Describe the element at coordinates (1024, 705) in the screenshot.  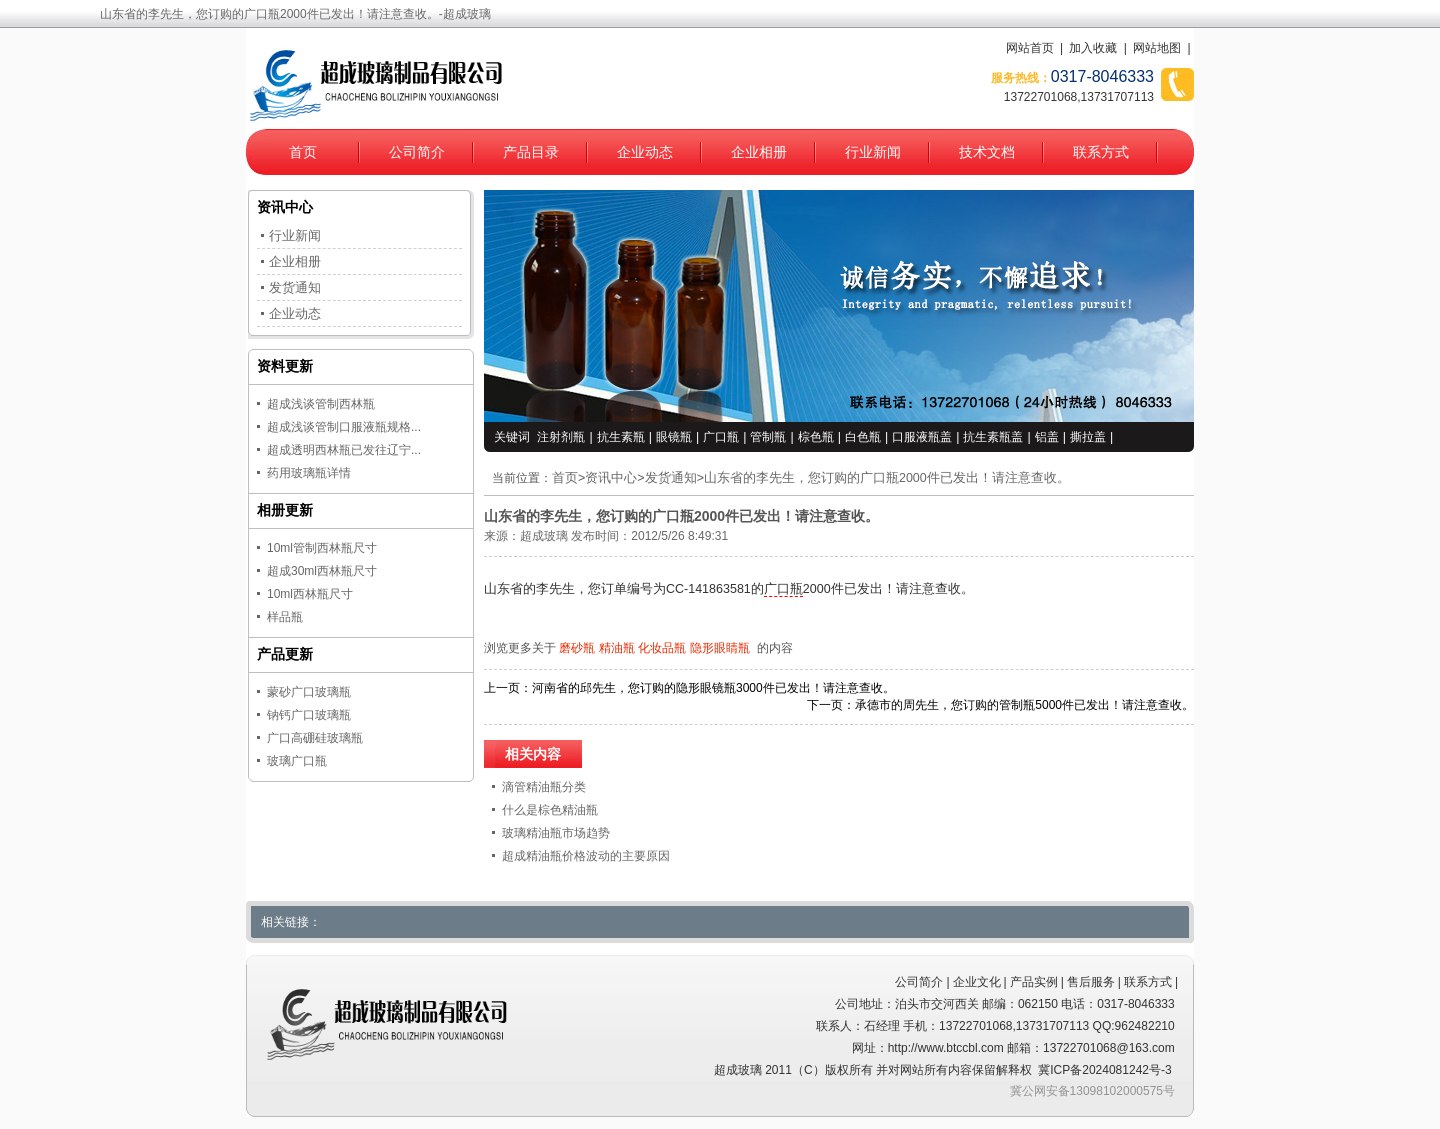
I see `承德市的周先生，您订购的管制瓶5000件已发出！请注意查收。` at that location.